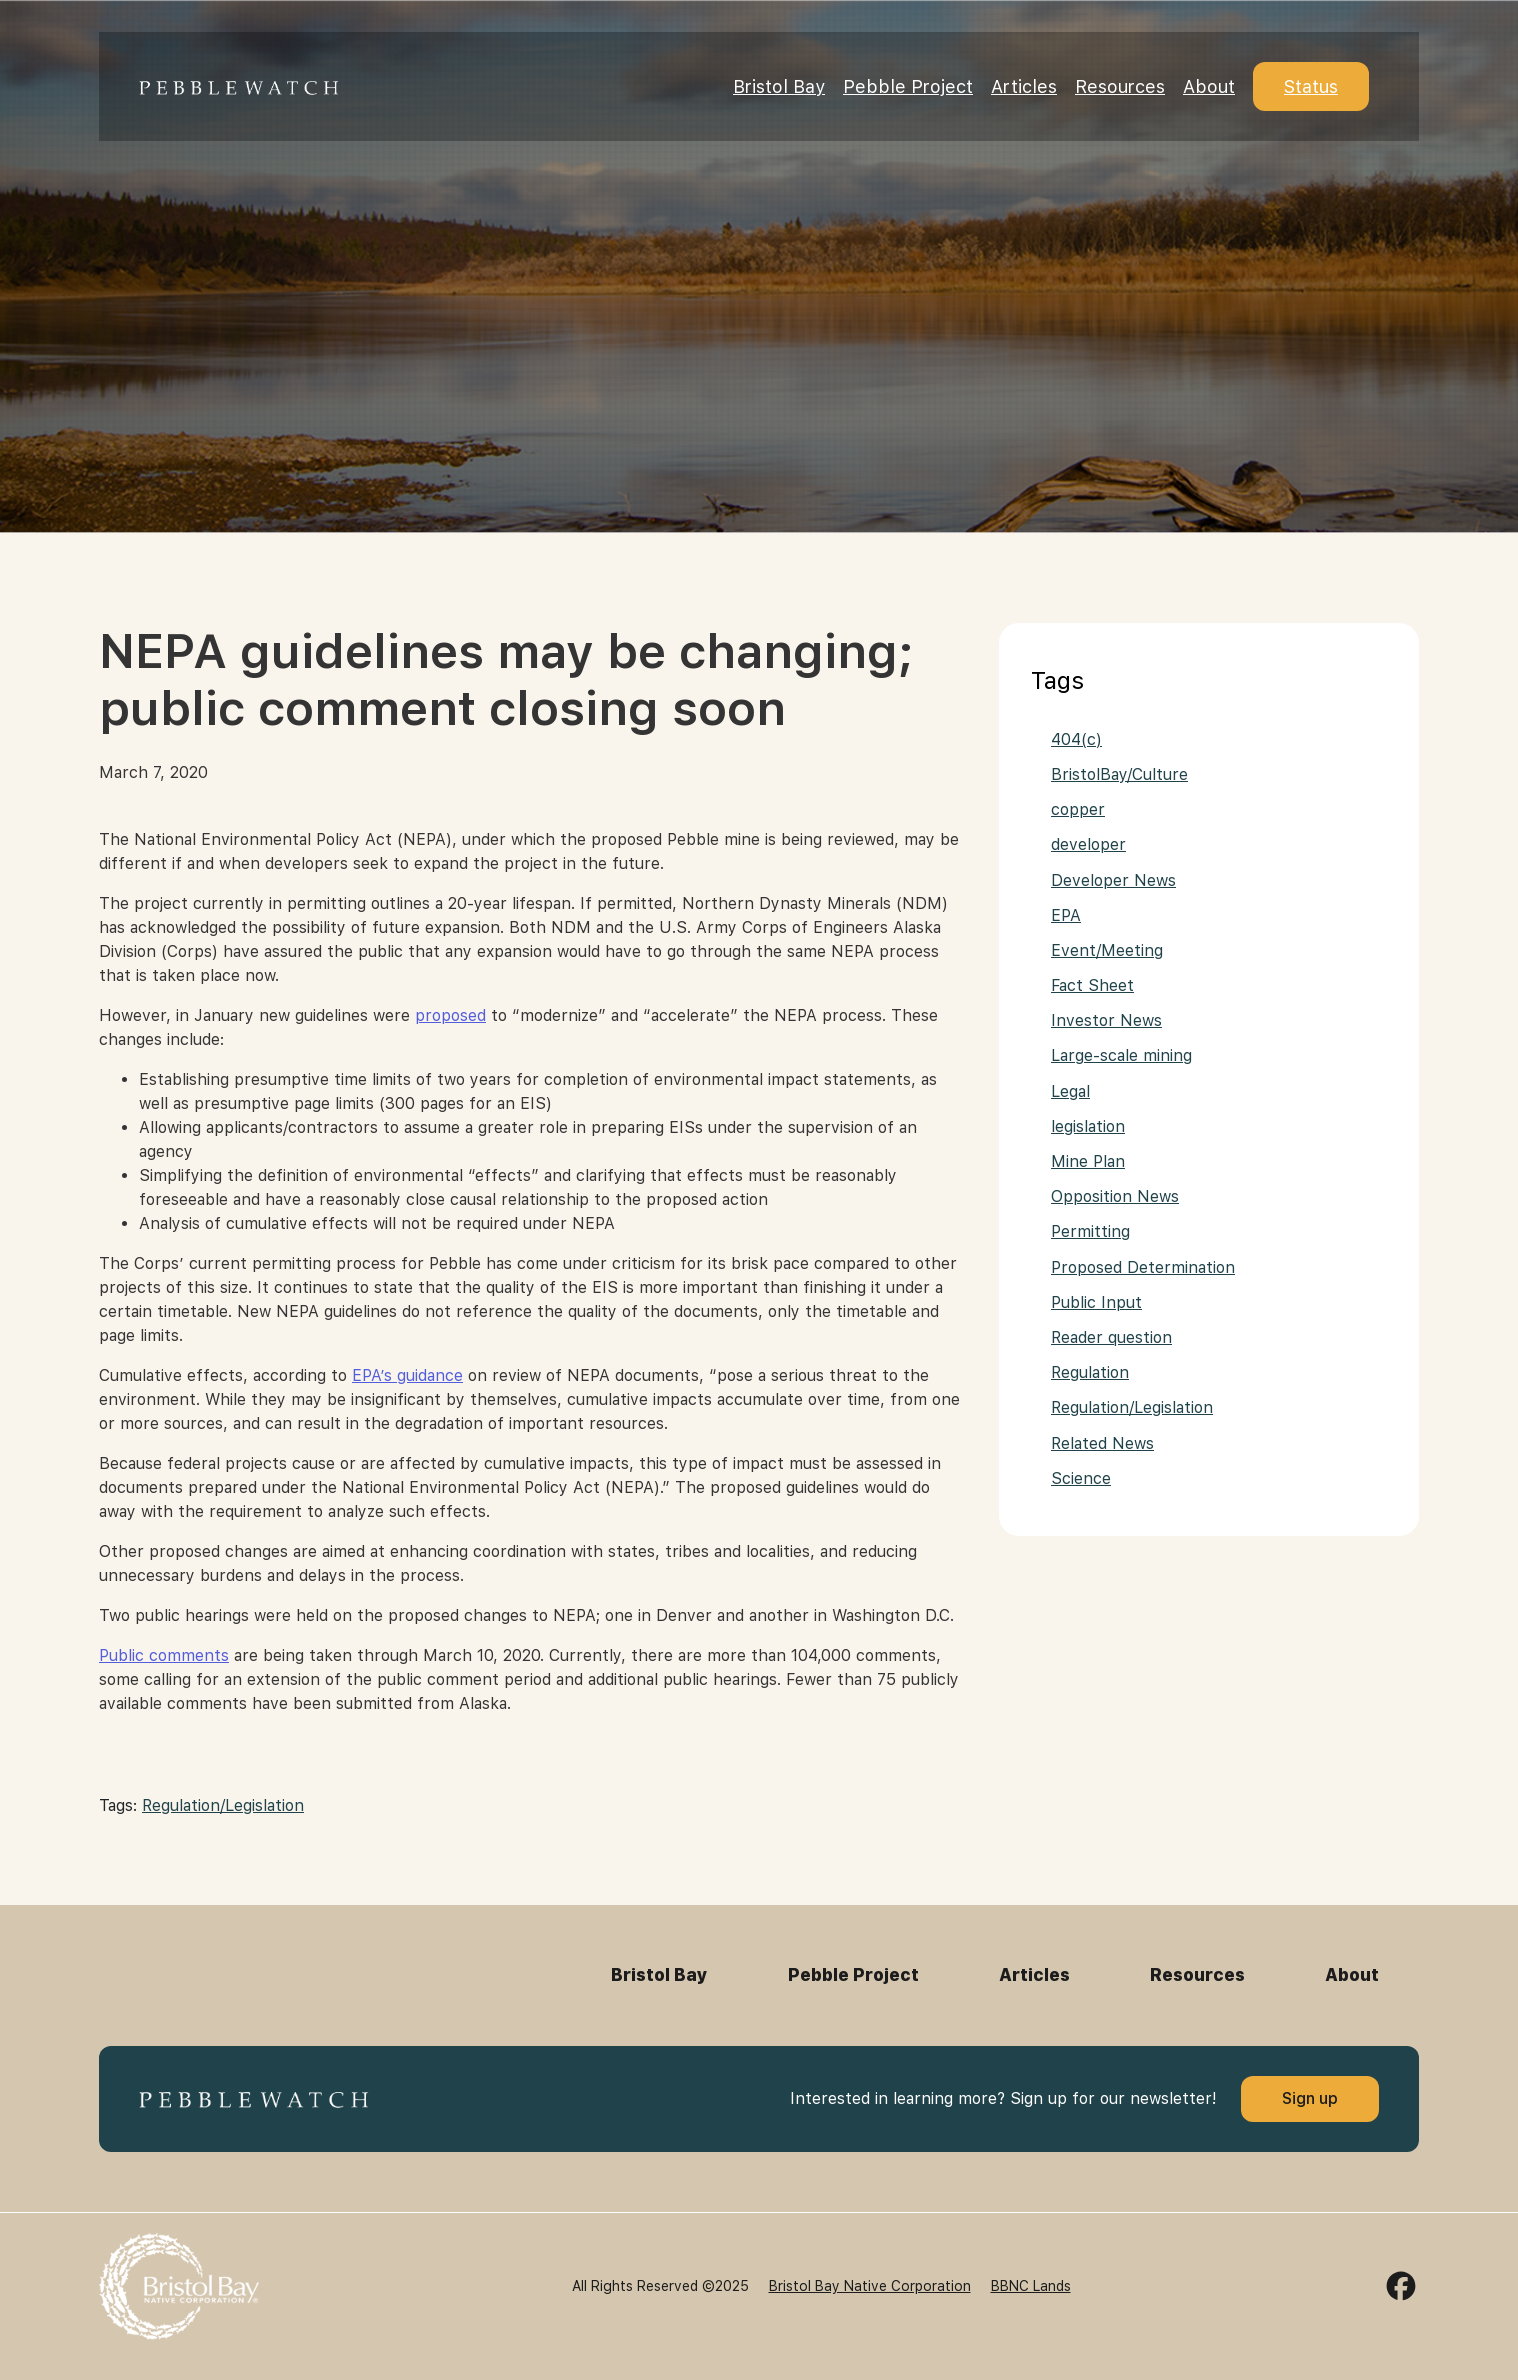  Describe the element at coordinates (1088, 1126) in the screenshot. I see `legislation` at that location.